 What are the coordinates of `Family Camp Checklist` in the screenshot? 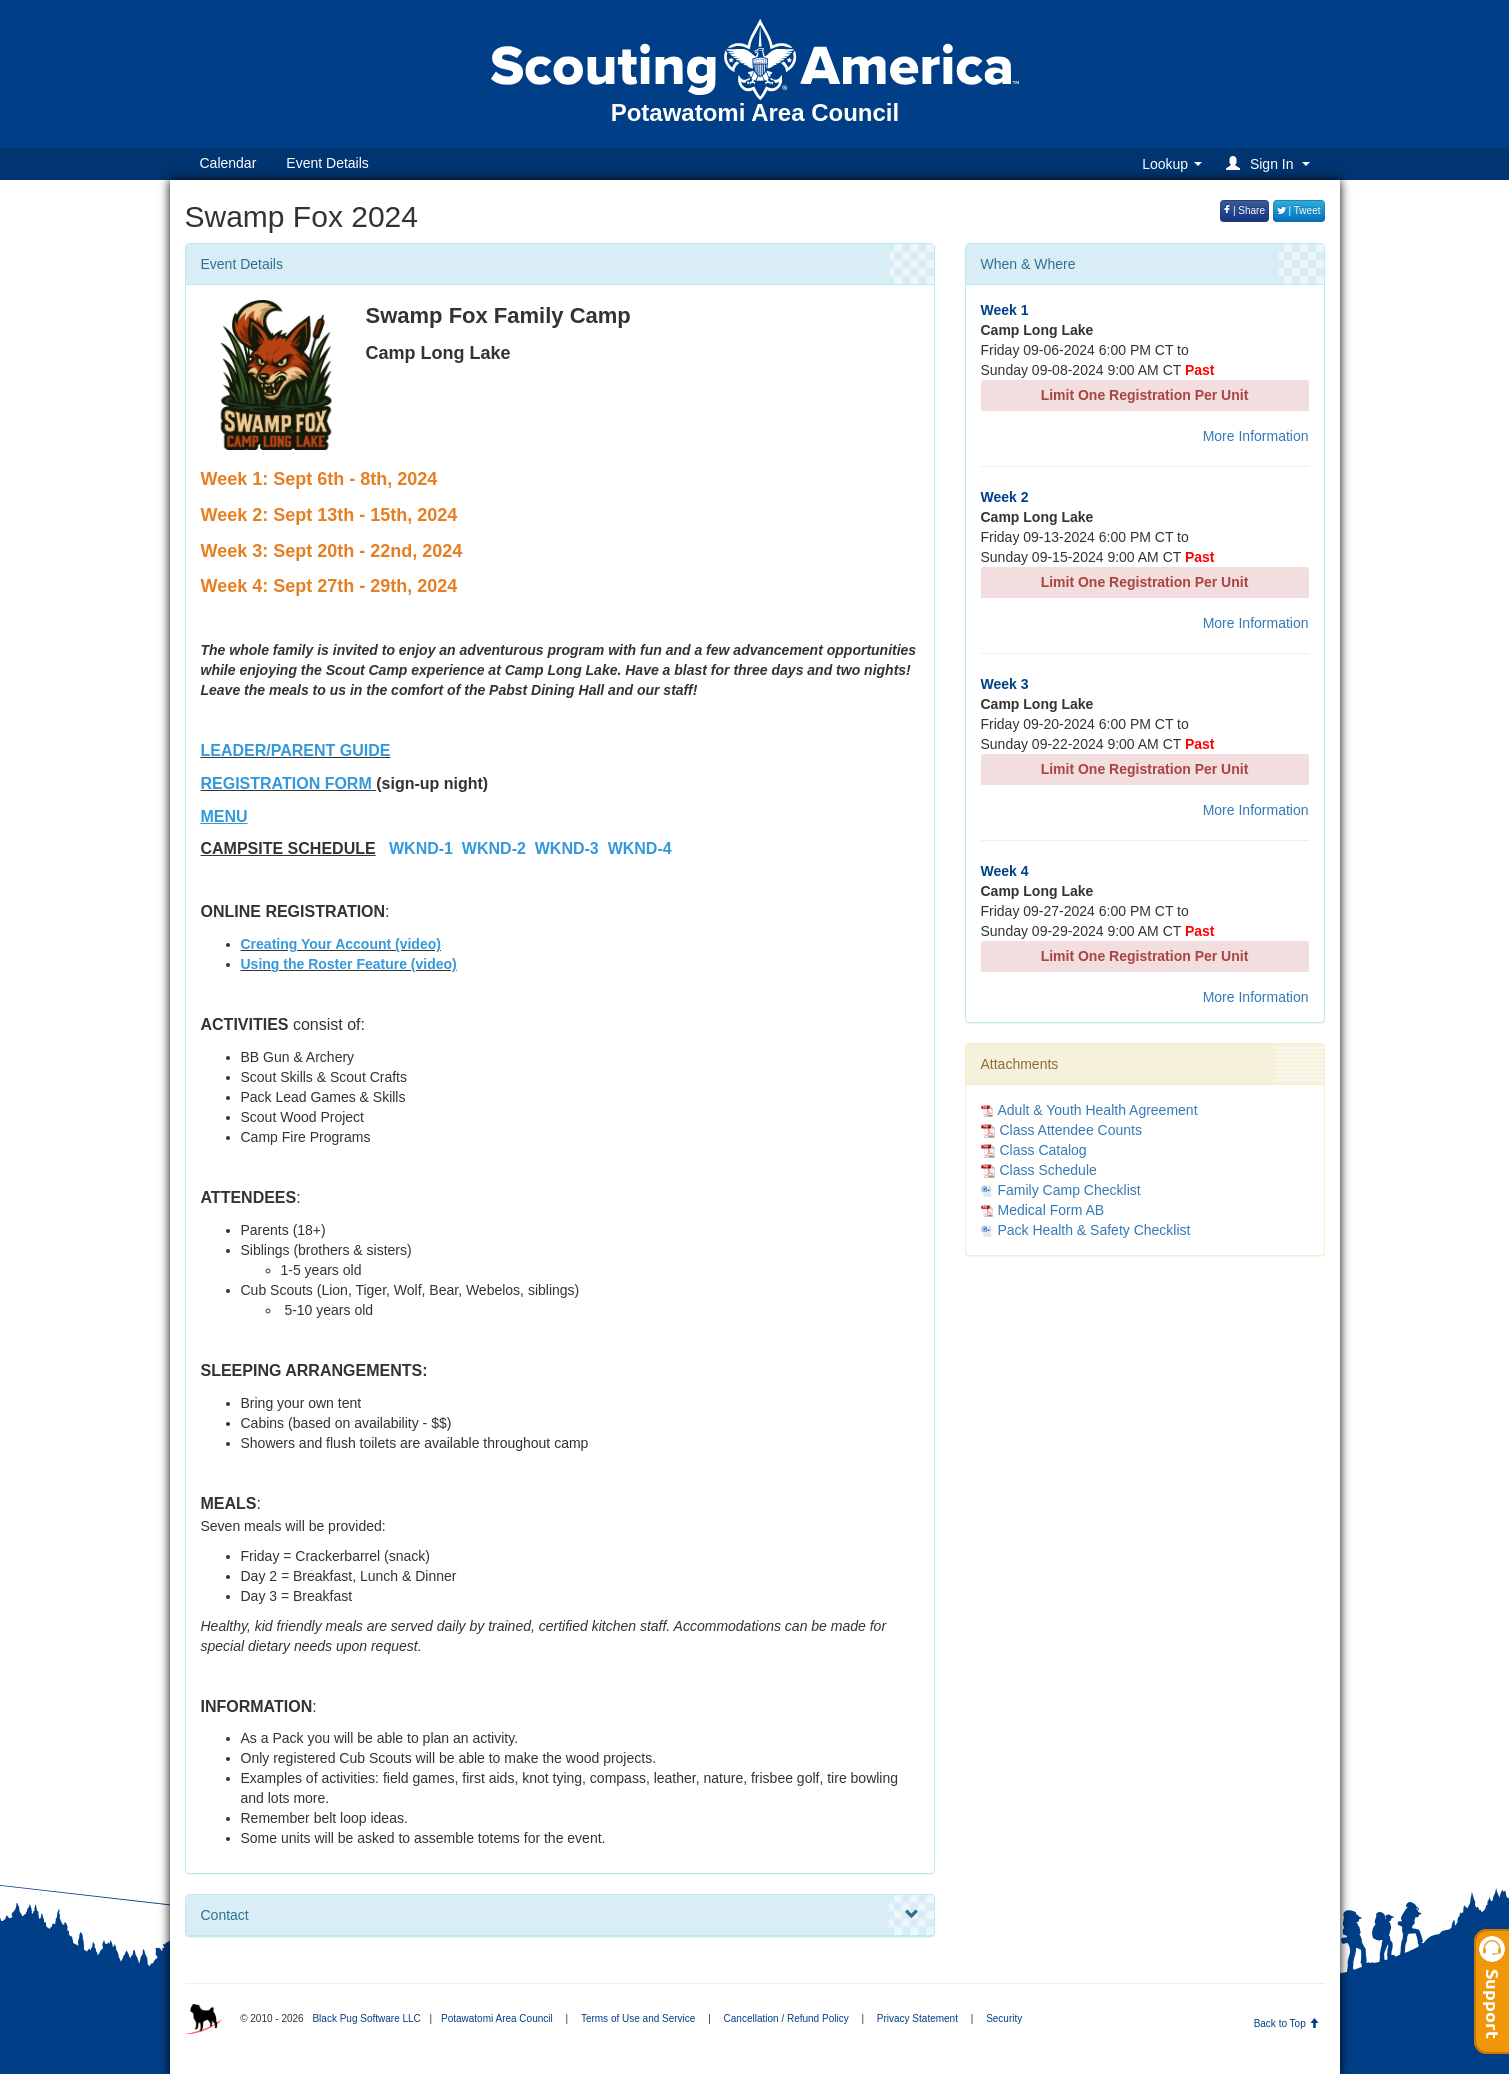 It's located at (1069, 1190).